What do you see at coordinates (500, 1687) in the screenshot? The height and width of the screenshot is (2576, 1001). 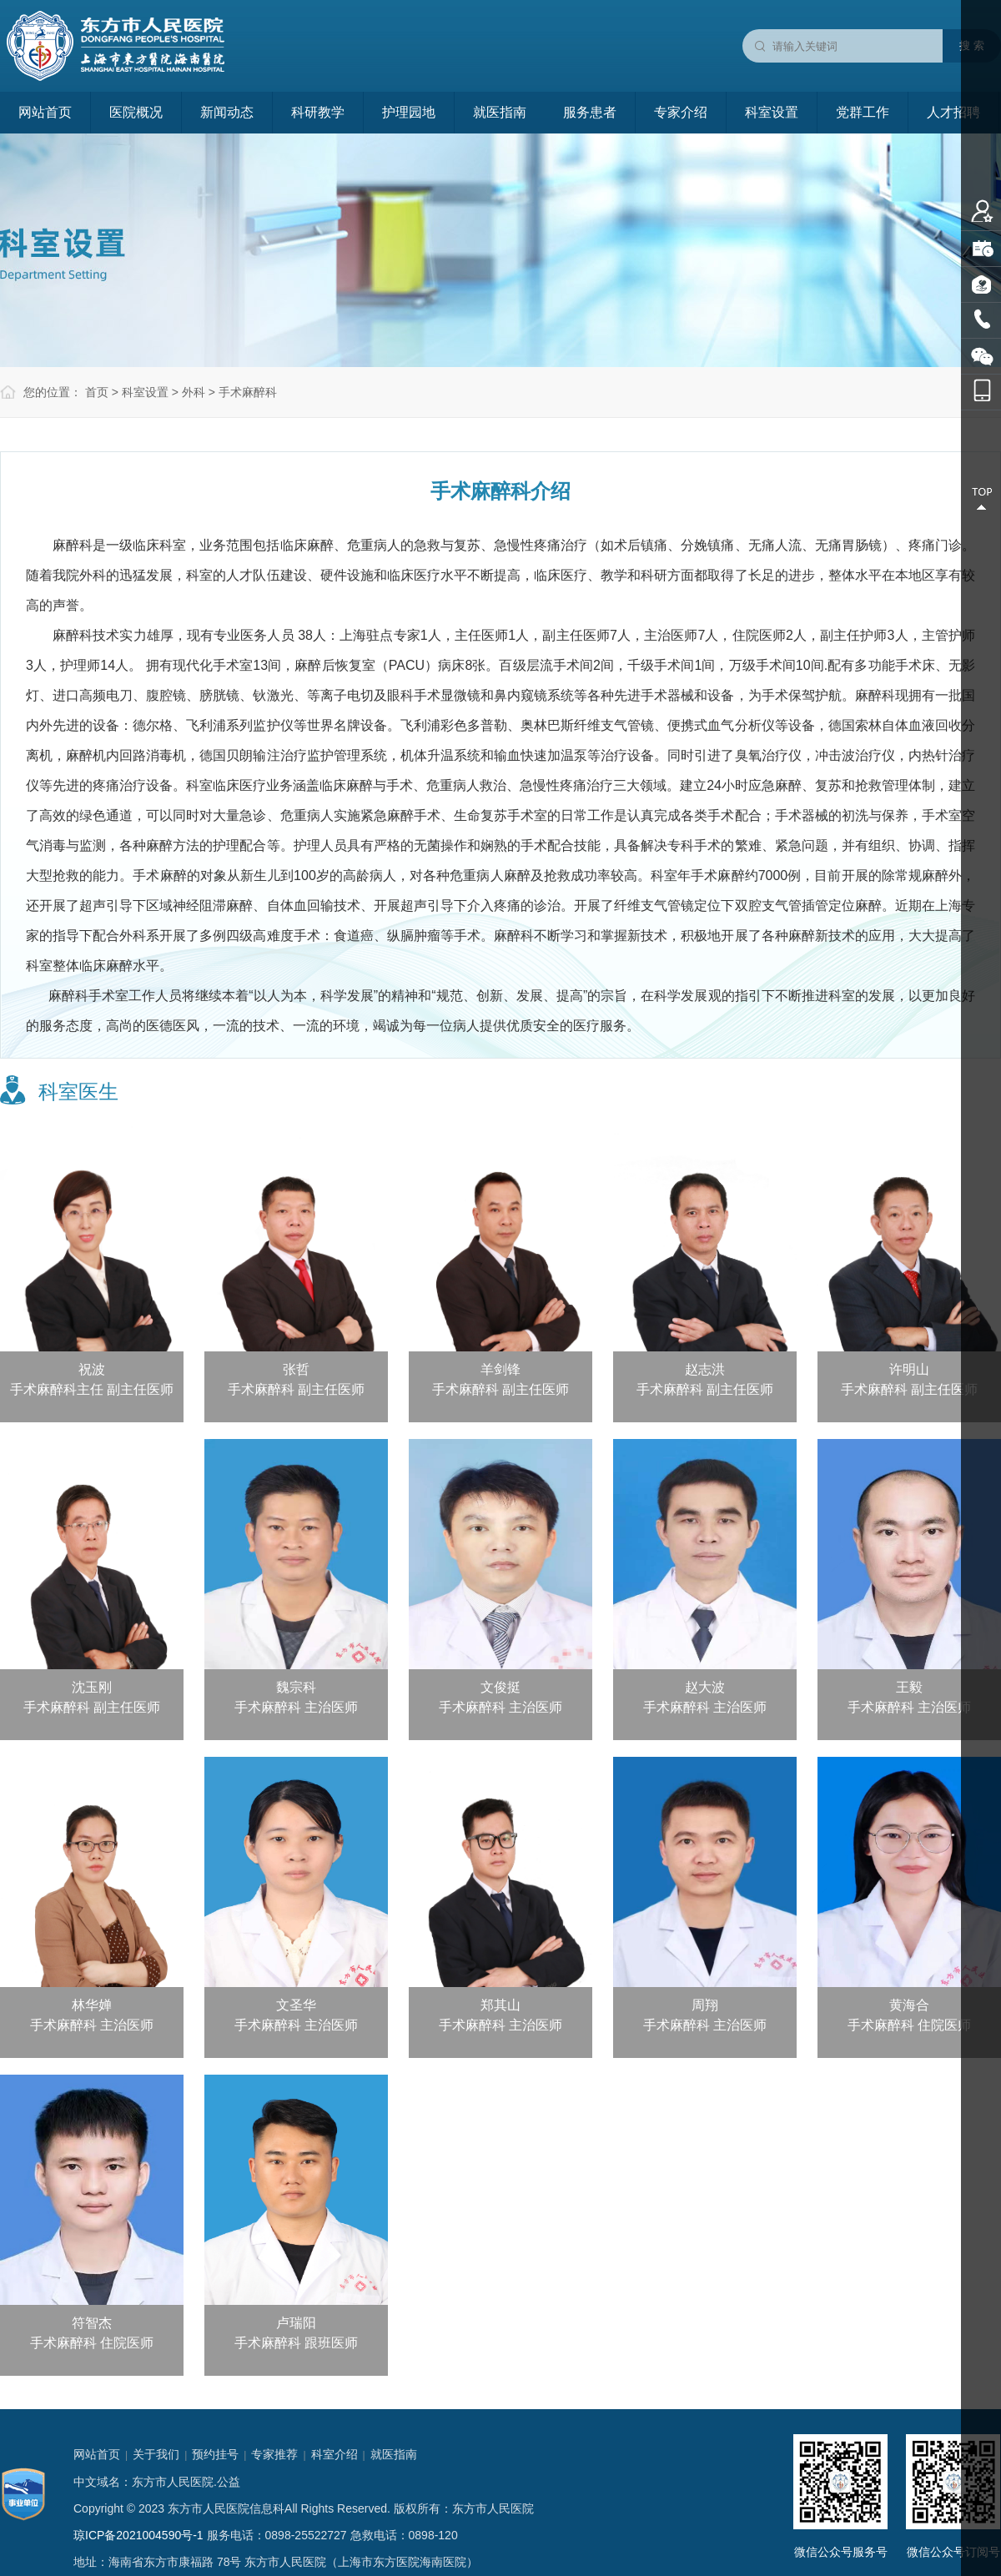 I see `文俊挺` at bounding box center [500, 1687].